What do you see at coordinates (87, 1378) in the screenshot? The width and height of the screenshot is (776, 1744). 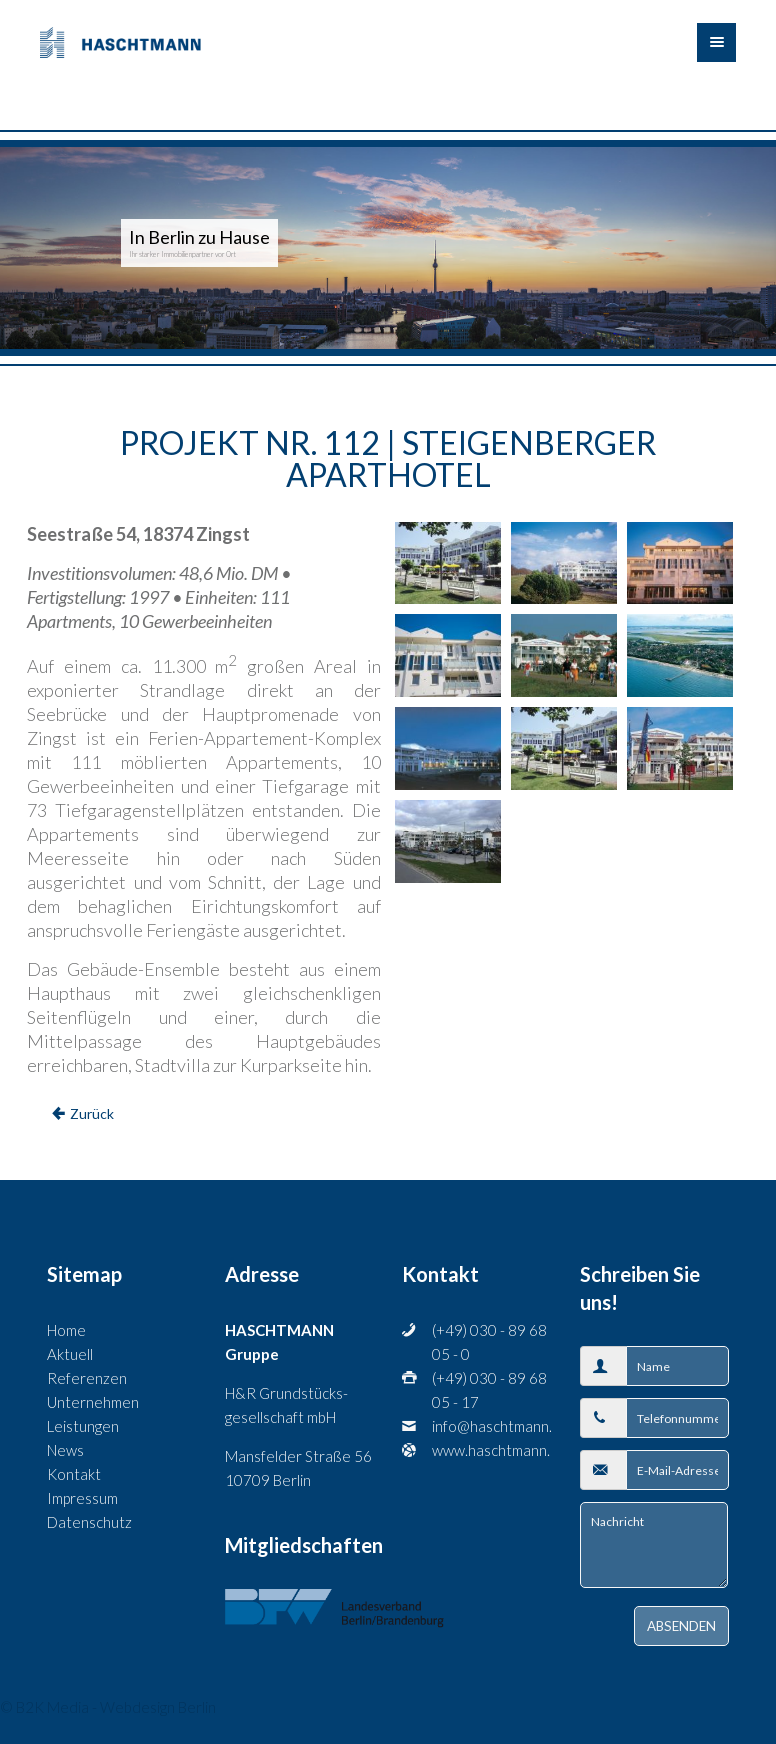 I see `Referenzen` at bounding box center [87, 1378].